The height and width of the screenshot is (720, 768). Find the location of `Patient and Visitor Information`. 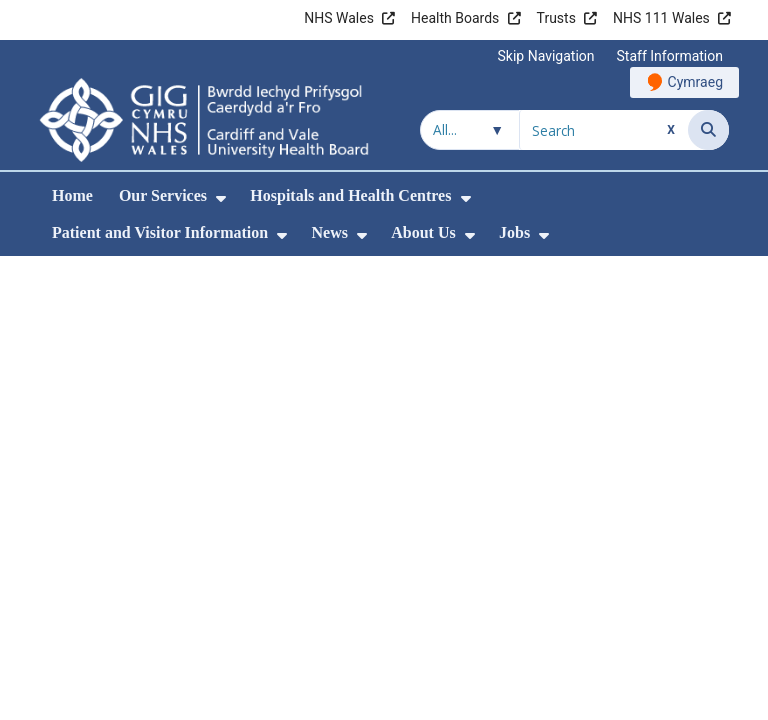

Patient and Visitor Information is located at coordinates (160, 232).